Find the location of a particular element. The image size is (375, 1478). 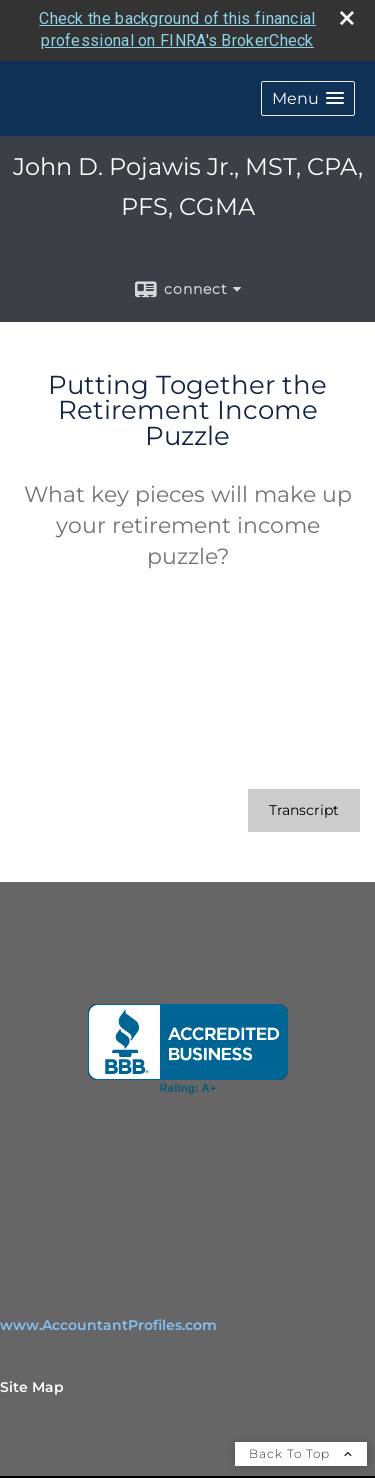

www.AccountantProfiles.com is located at coordinates (108, 1324).